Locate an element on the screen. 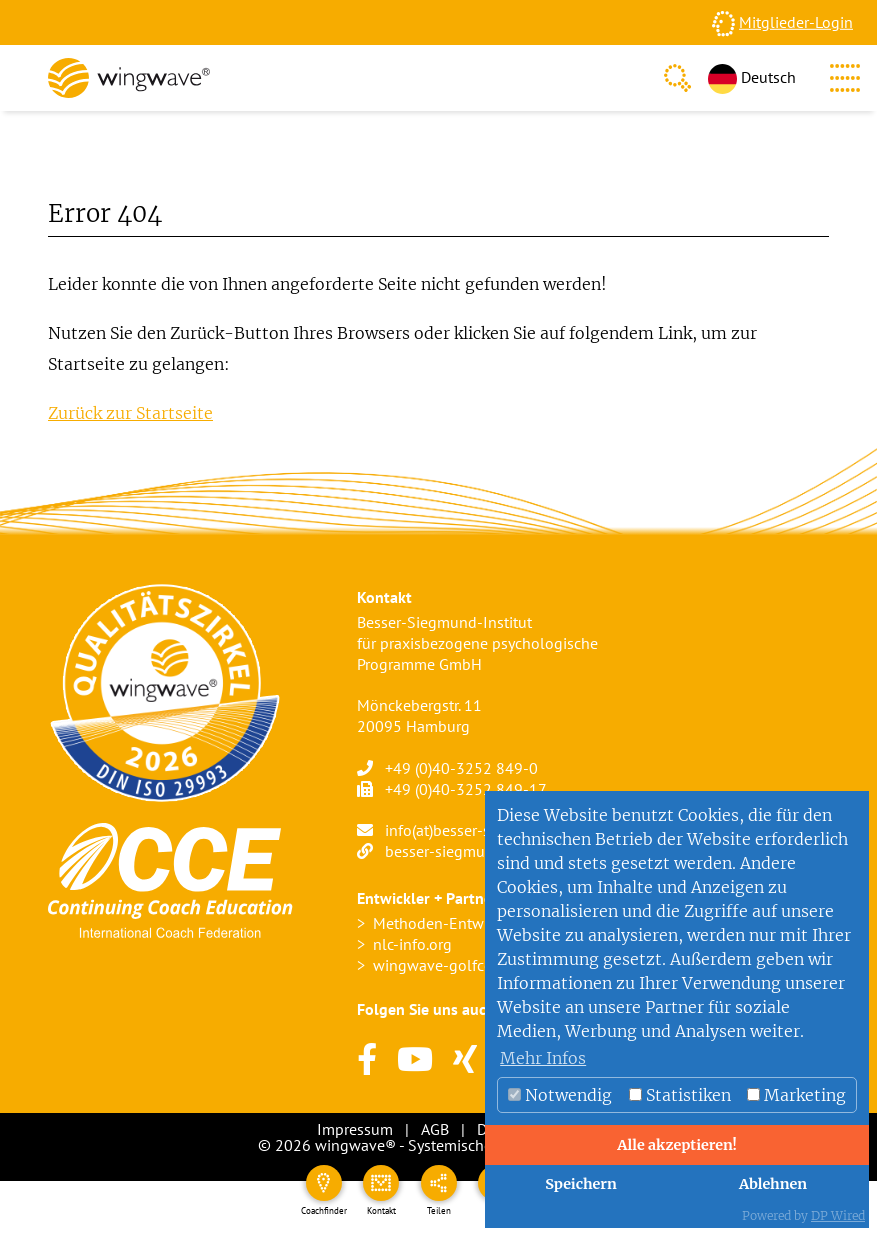 The height and width of the screenshot is (1236, 877). Speichern is located at coordinates (581, 1184).